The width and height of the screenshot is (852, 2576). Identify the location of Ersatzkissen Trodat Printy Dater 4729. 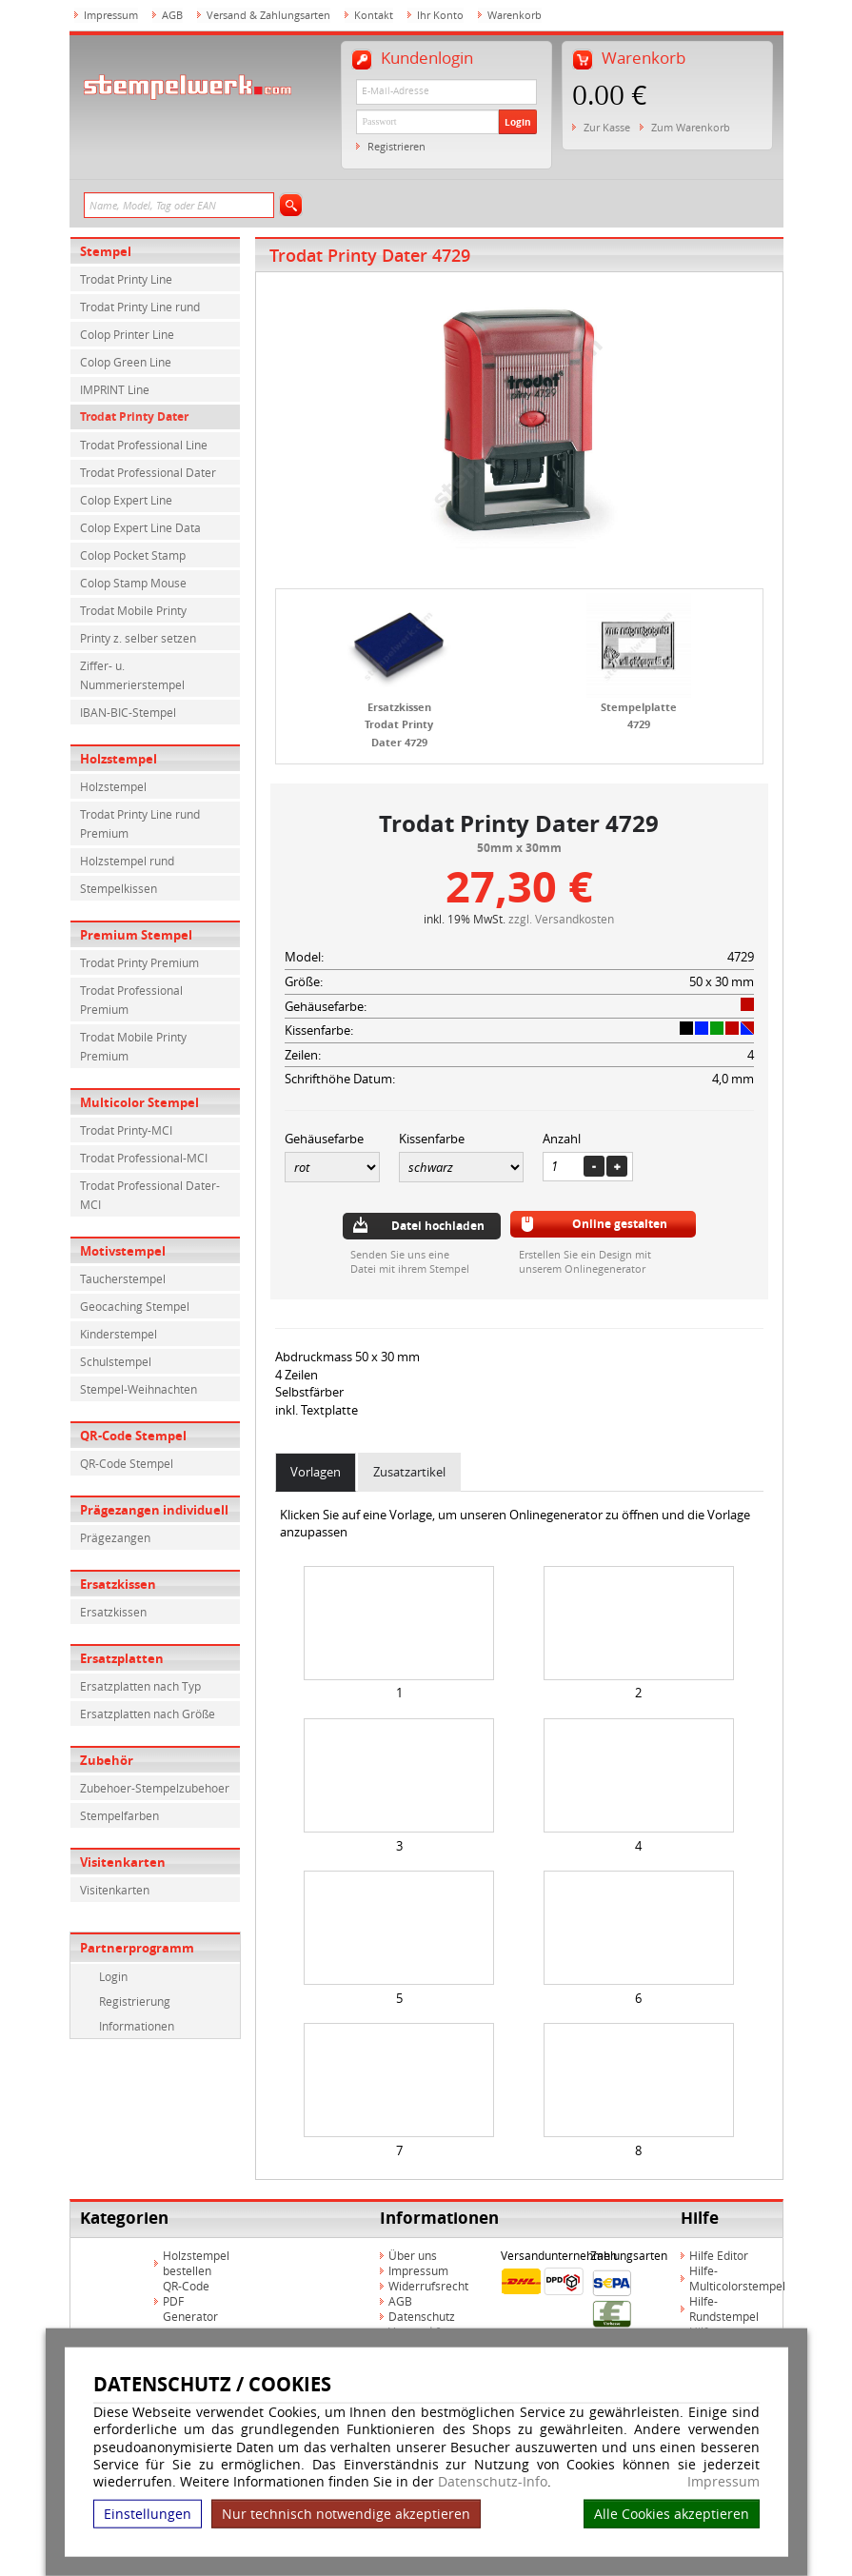
(399, 724).